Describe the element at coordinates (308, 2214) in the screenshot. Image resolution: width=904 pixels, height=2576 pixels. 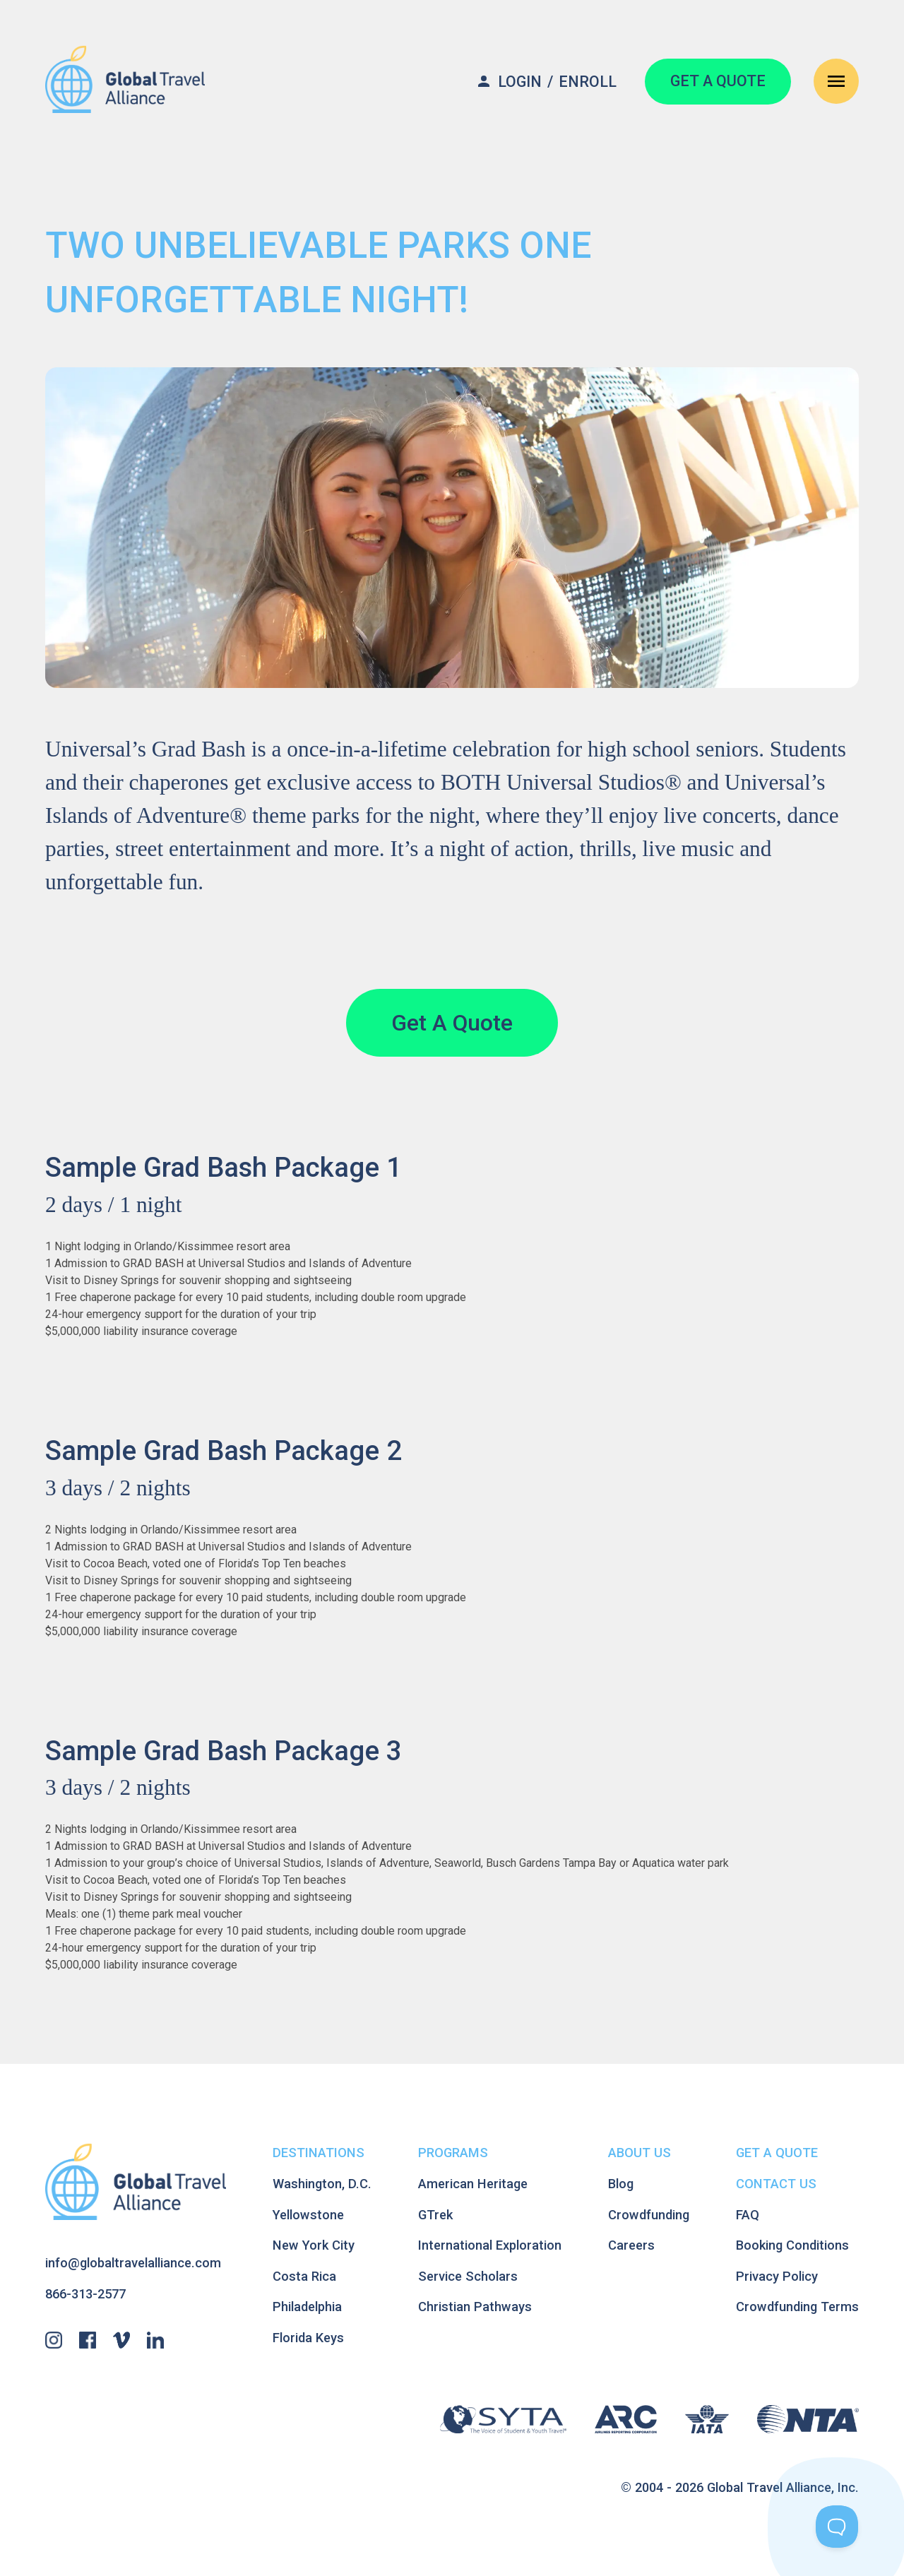
I see `Yellowstone` at that location.